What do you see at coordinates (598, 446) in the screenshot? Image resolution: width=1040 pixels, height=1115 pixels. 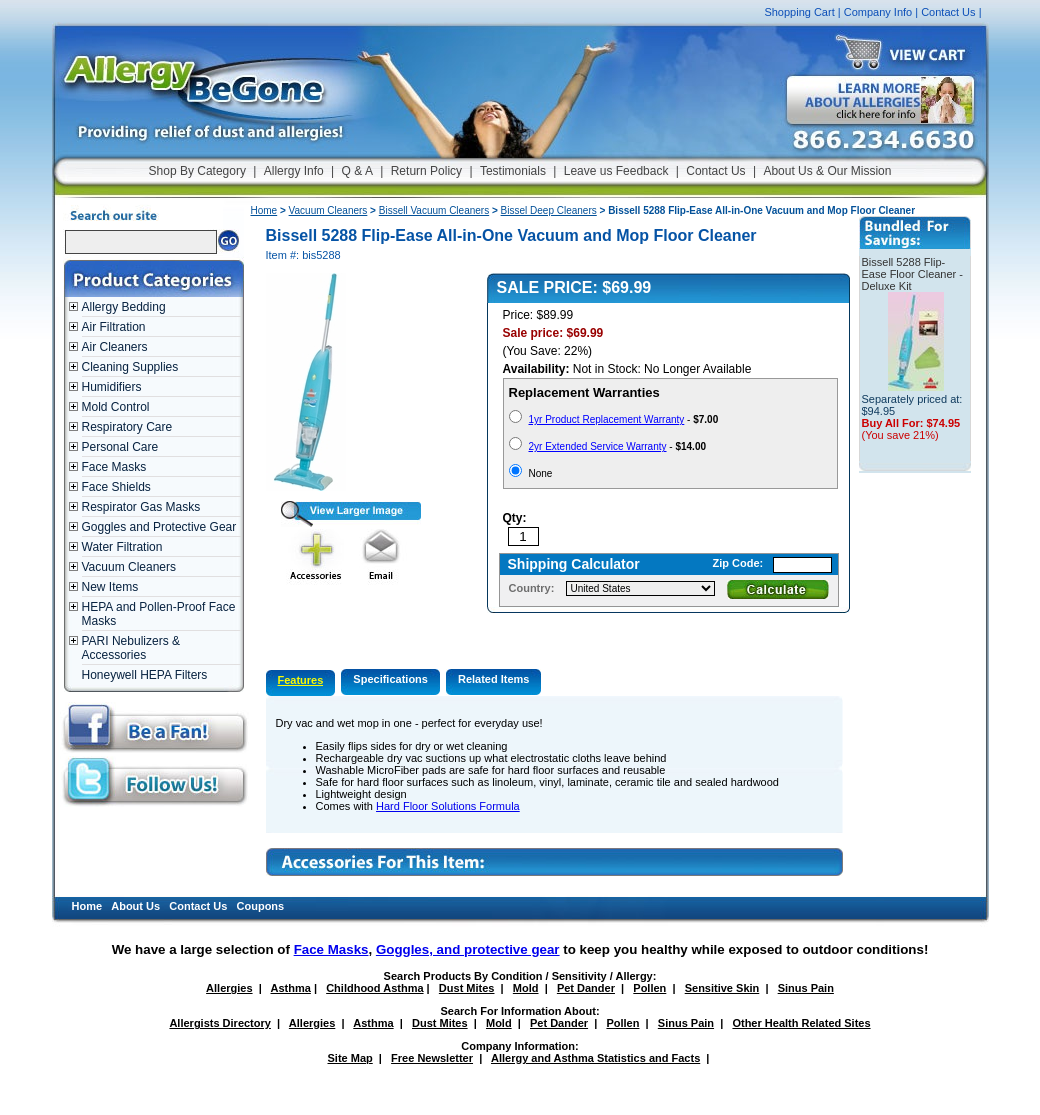 I see `2yr Extended Service Warranty` at bounding box center [598, 446].